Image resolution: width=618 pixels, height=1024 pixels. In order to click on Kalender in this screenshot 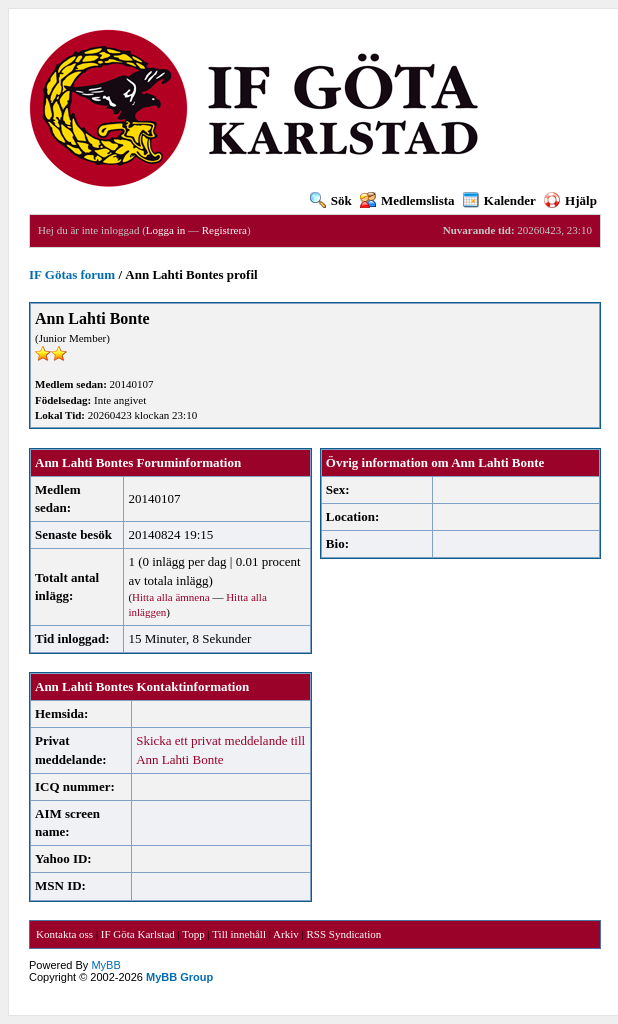, I will do `click(499, 200)`.